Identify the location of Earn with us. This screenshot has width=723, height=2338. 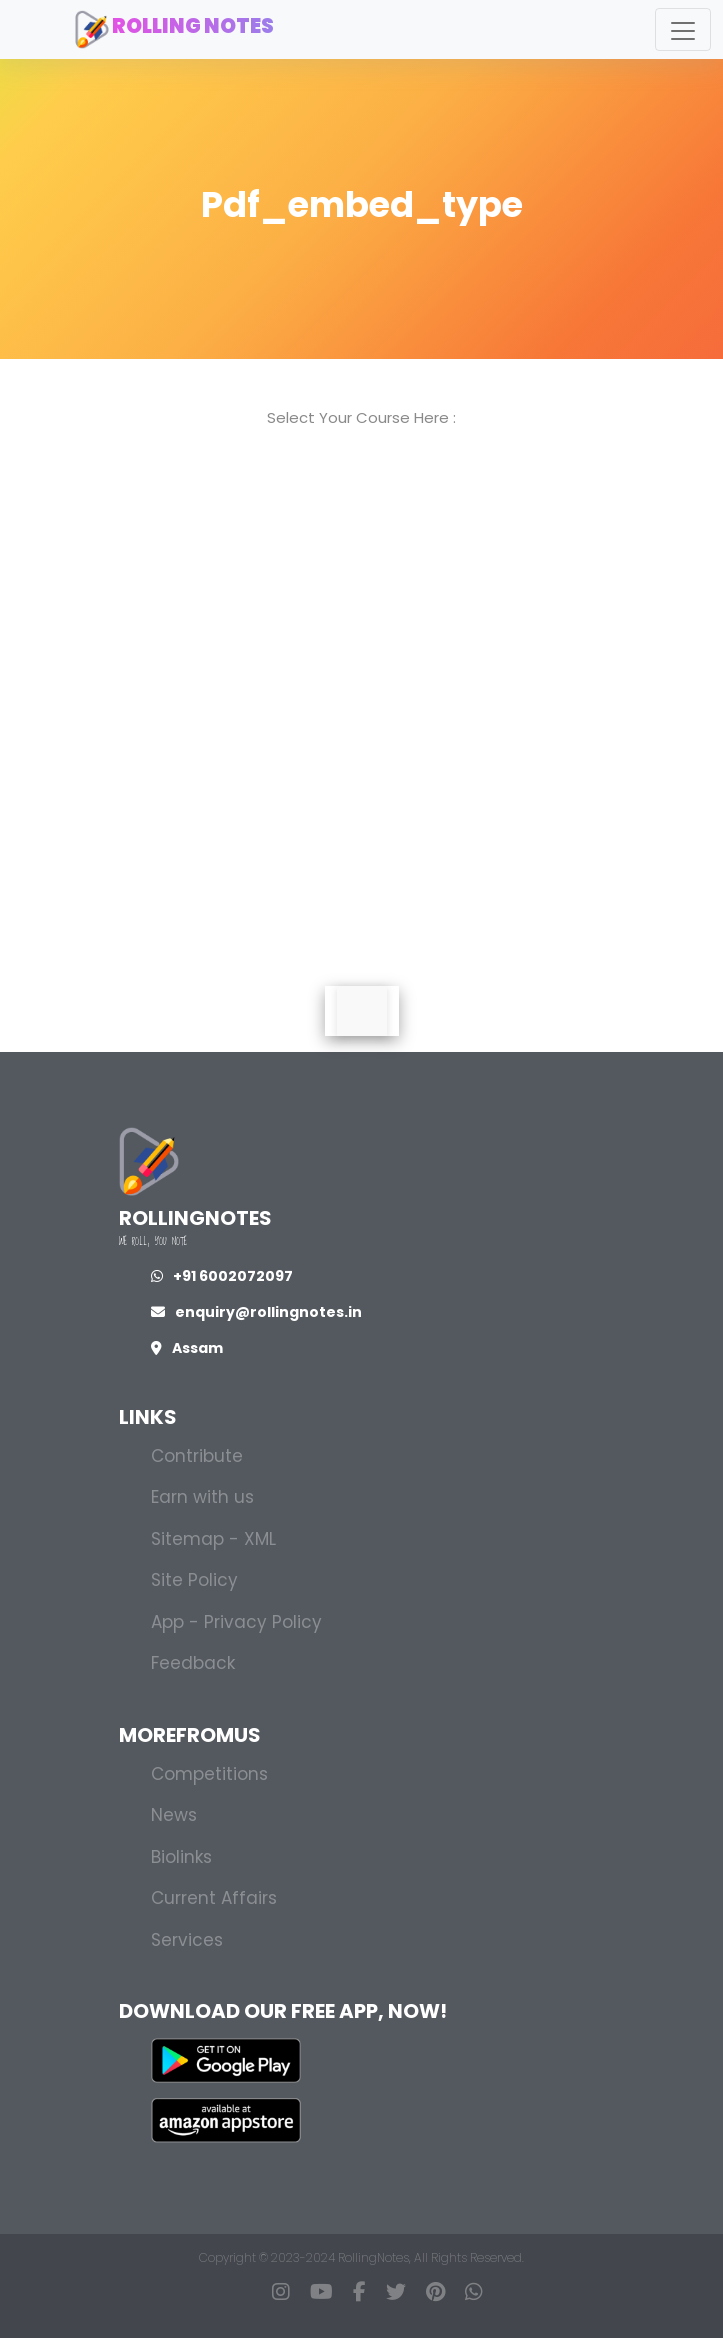
(202, 1497).